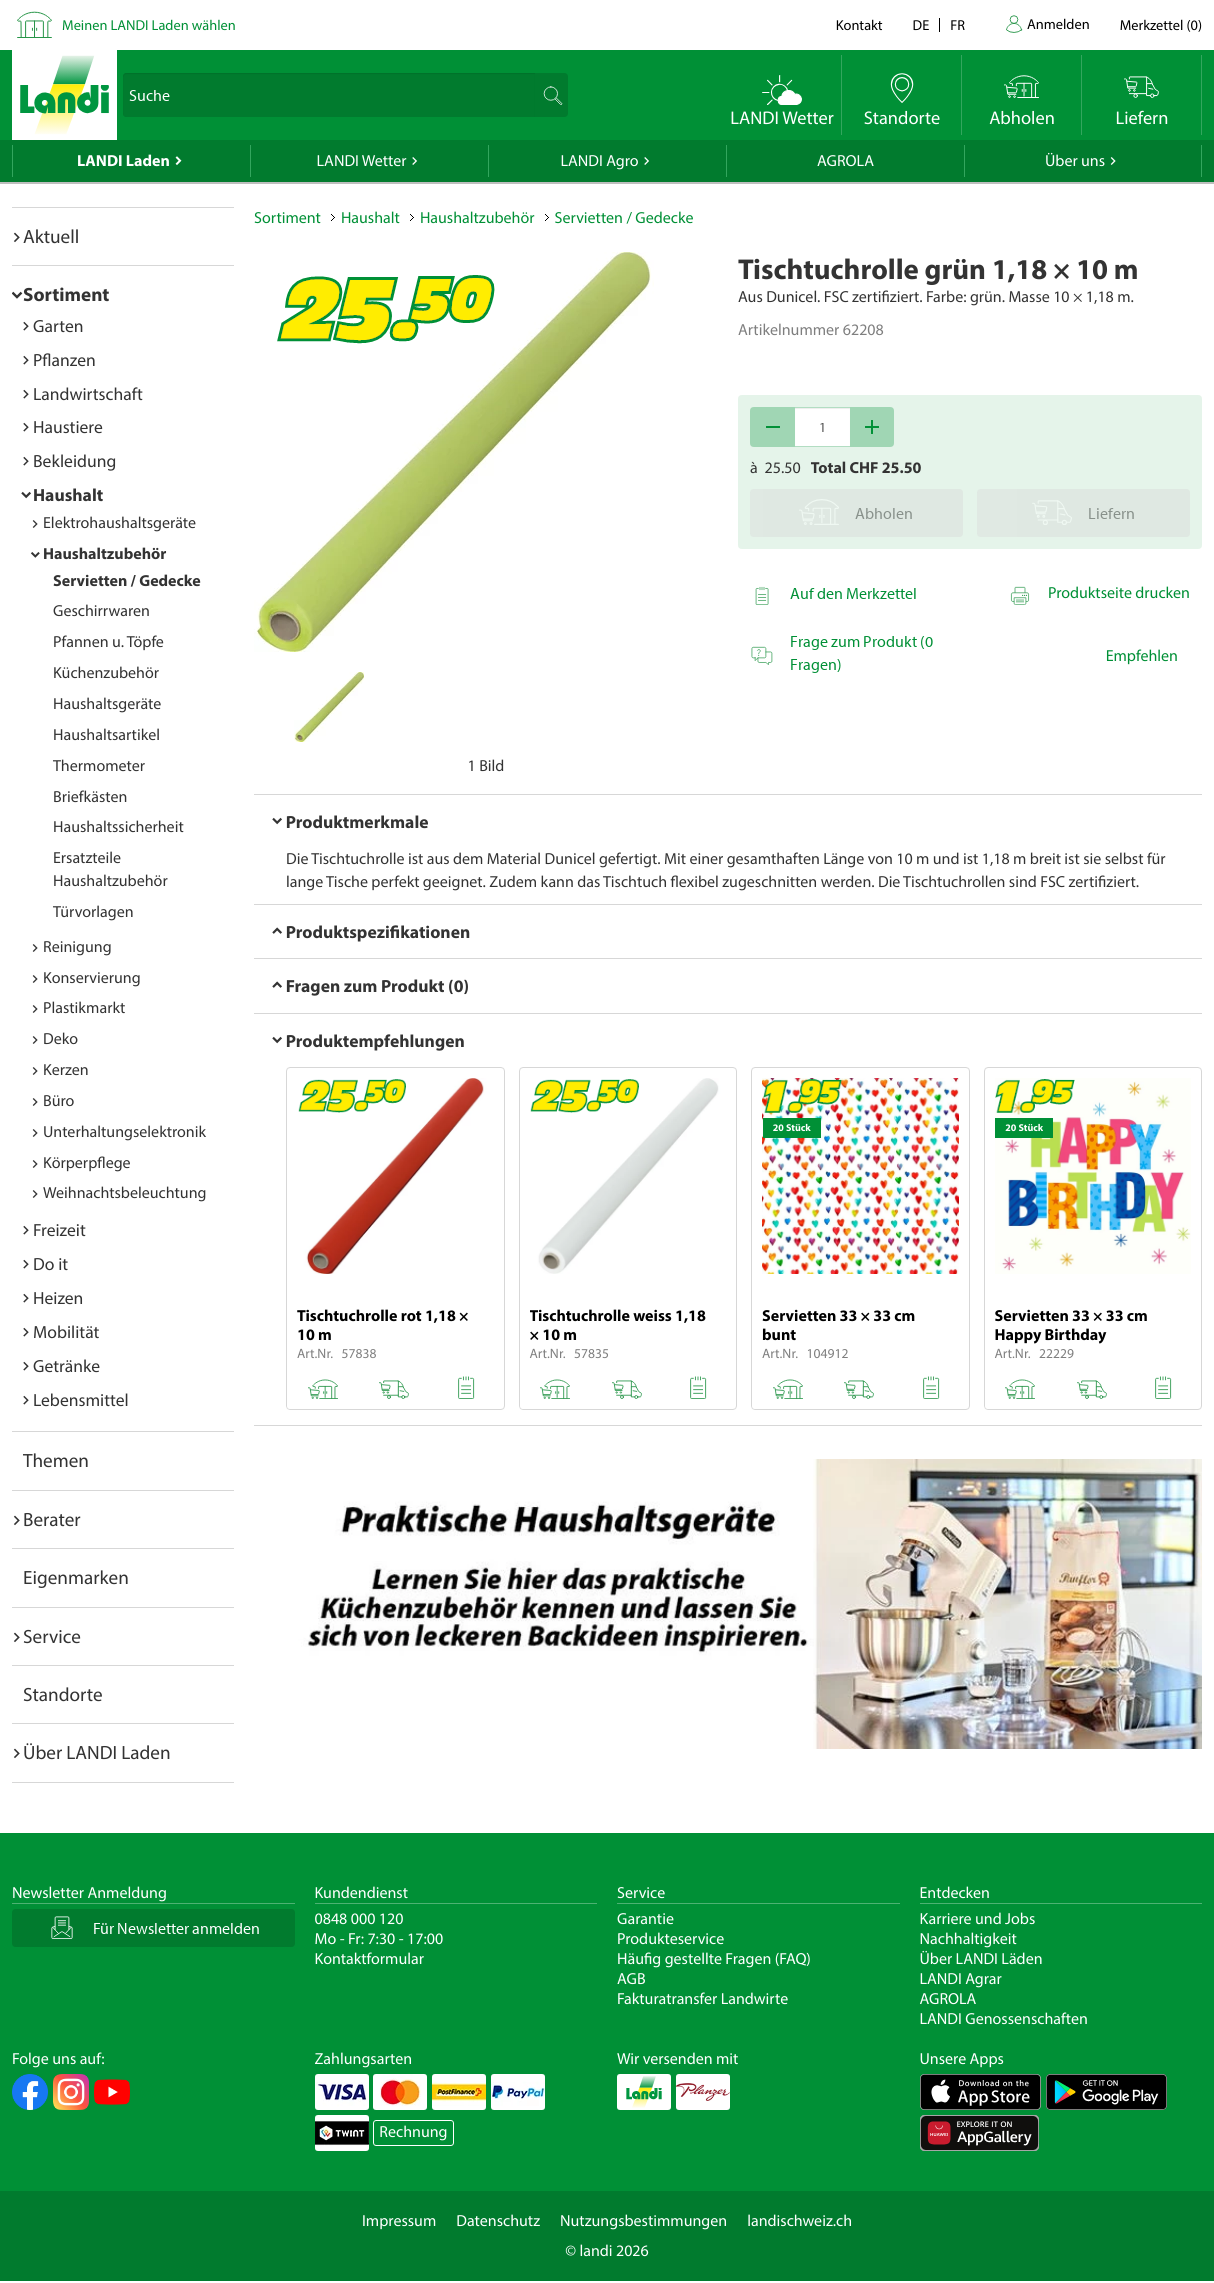 The width and height of the screenshot is (1214, 2283). What do you see at coordinates (119, 523) in the screenshot?
I see `Elektrohaushaltsgeräte` at bounding box center [119, 523].